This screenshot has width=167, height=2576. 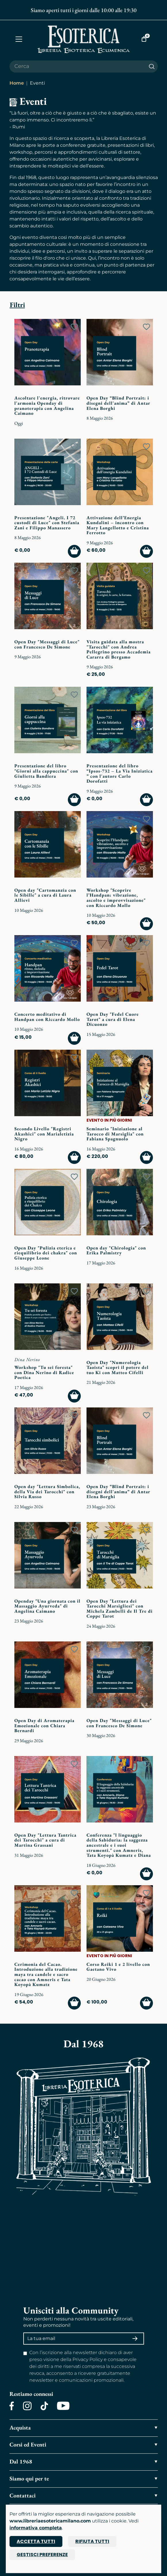 What do you see at coordinates (46, 771) in the screenshot?
I see `Presentazione del libro "Giorni alla cappuccina" con Giulietta Bandiera` at bounding box center [46, 771].